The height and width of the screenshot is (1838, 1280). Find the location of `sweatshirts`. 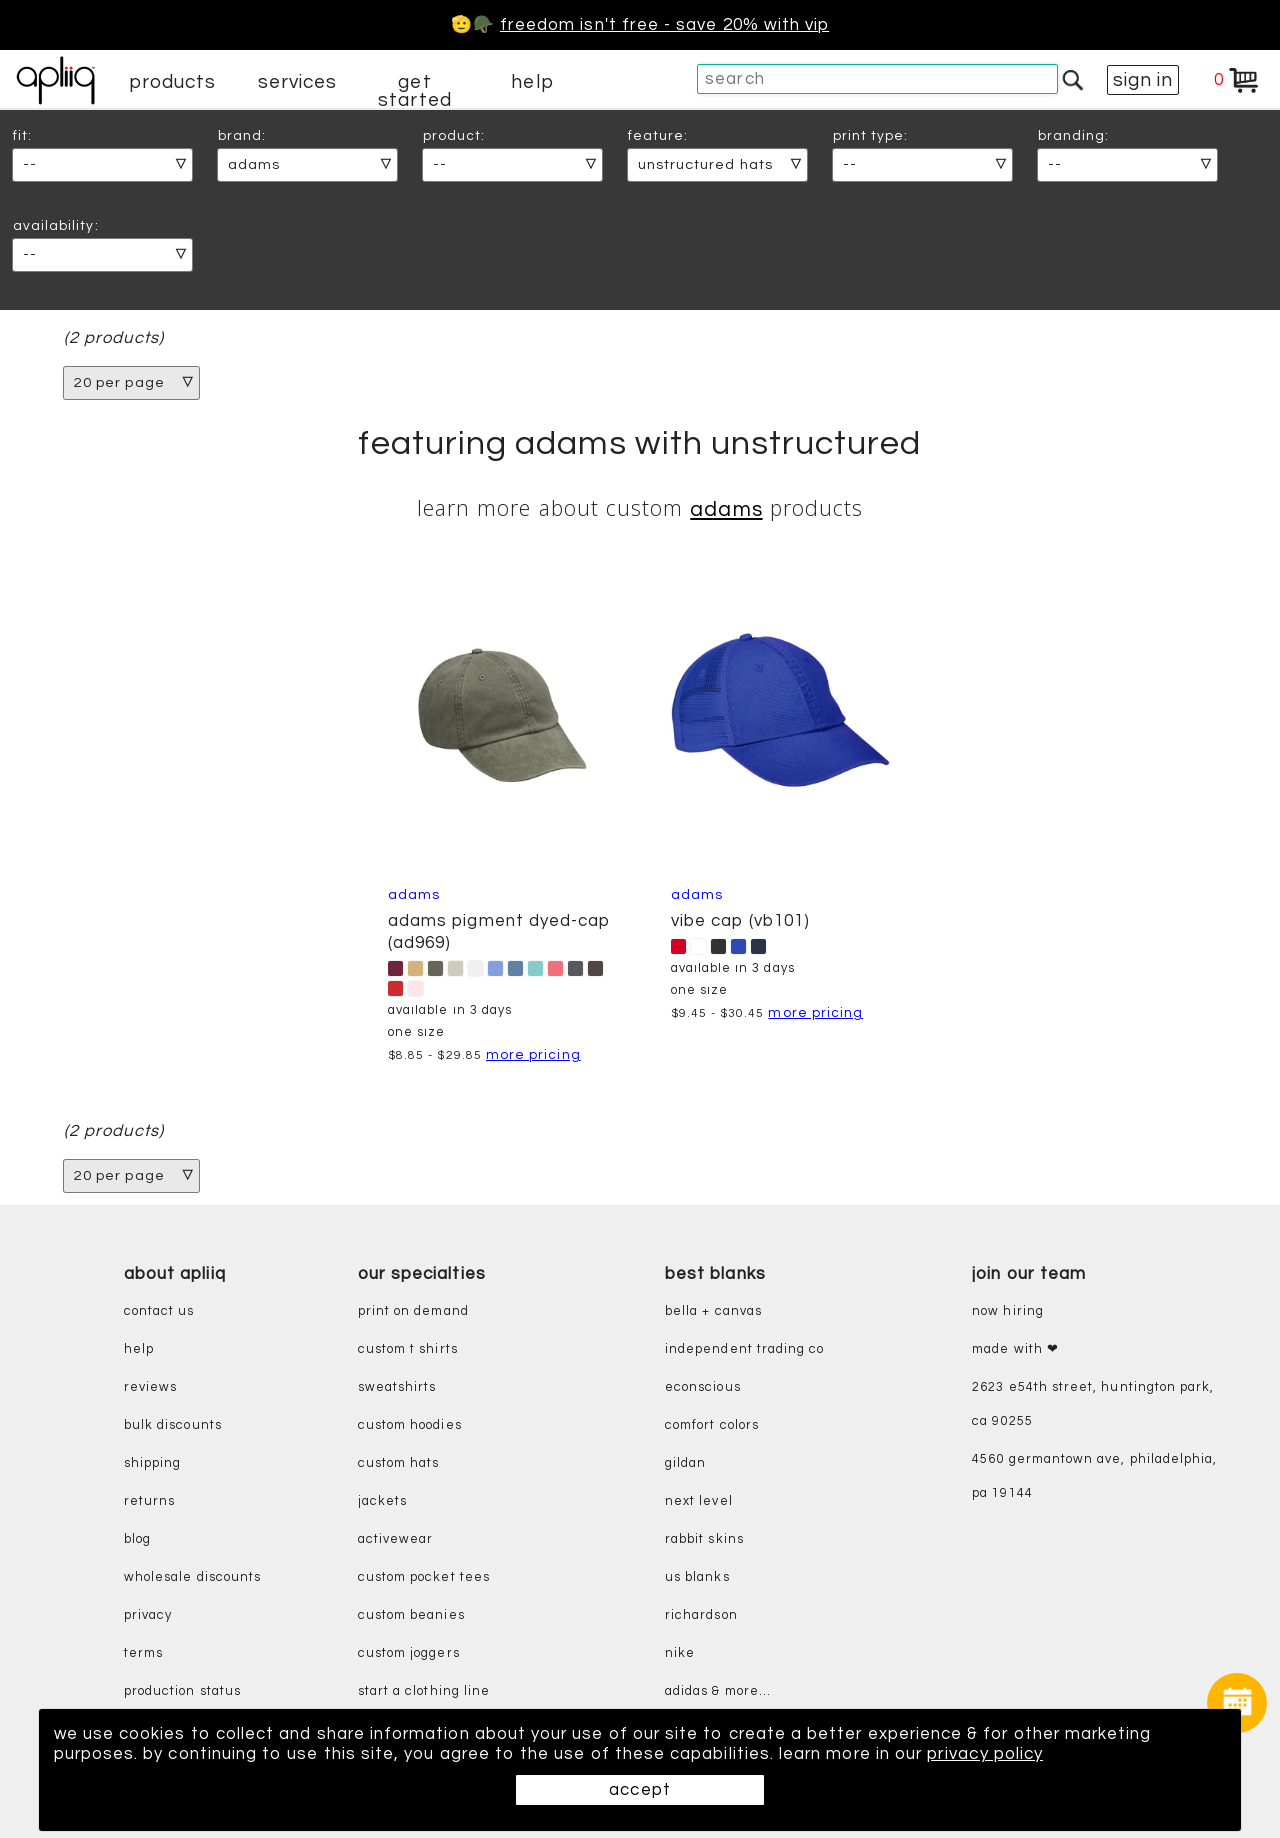

sweatshirts is located at coordinates (397, 1388).